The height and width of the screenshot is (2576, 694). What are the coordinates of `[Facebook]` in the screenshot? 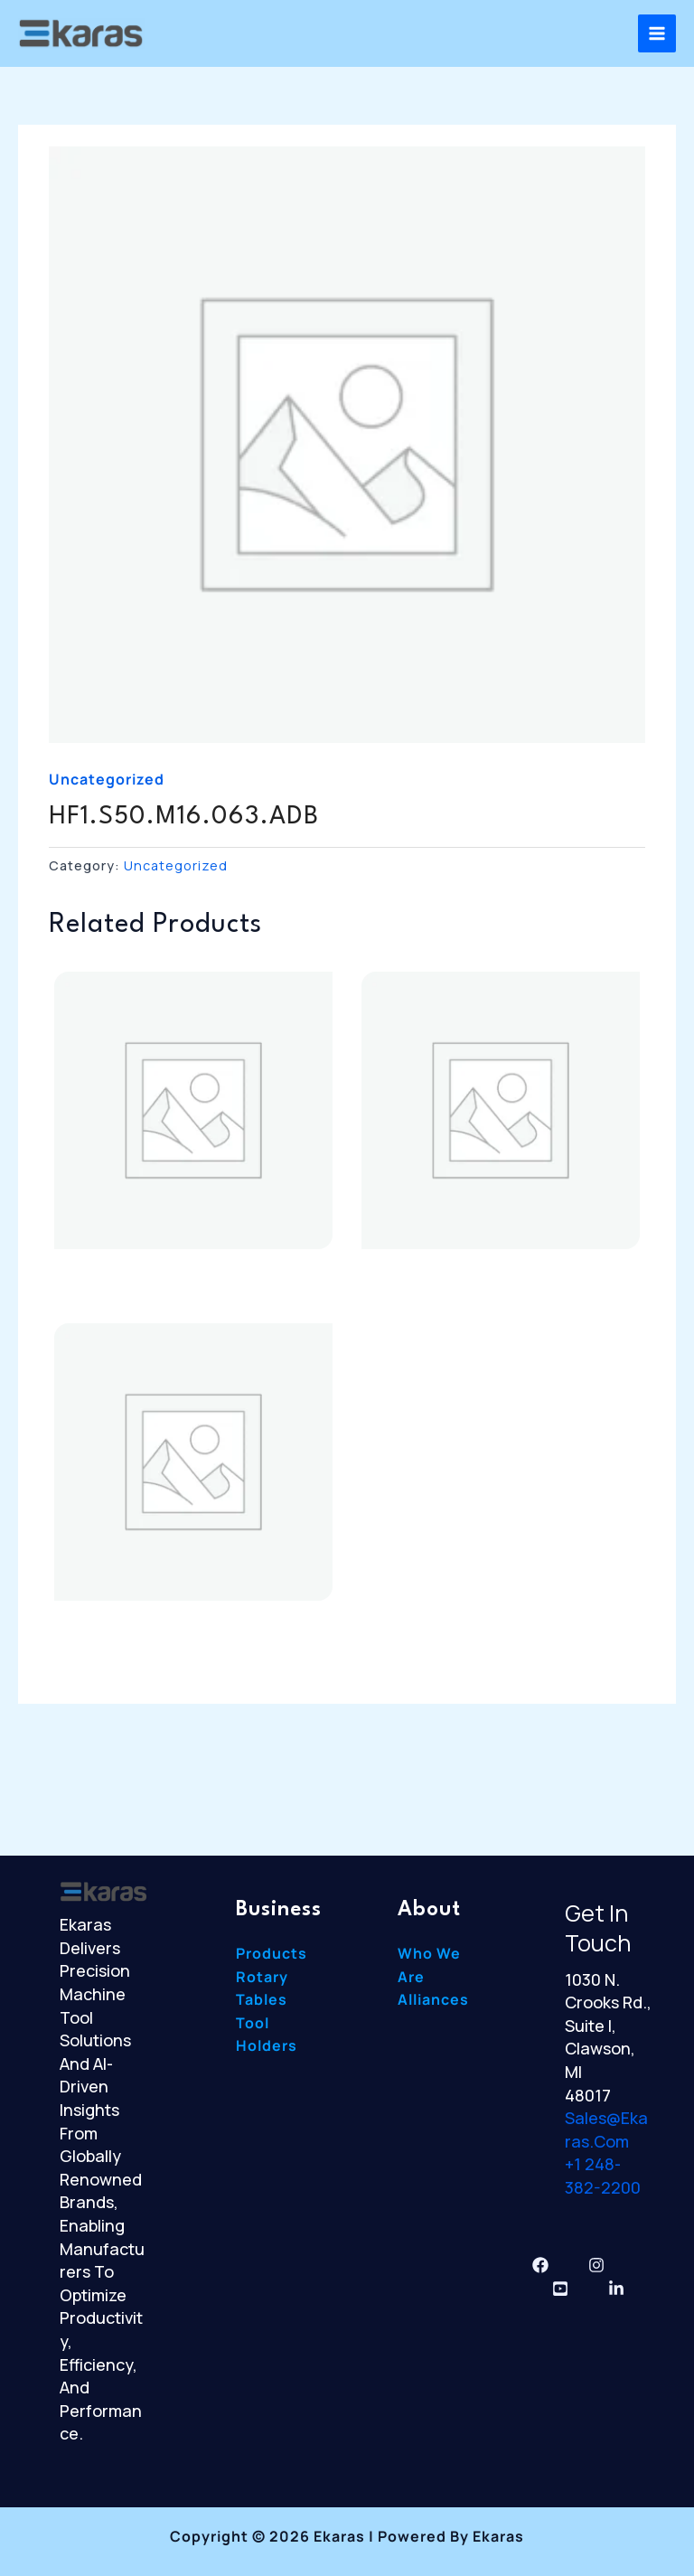 It's located at (540, 2265).